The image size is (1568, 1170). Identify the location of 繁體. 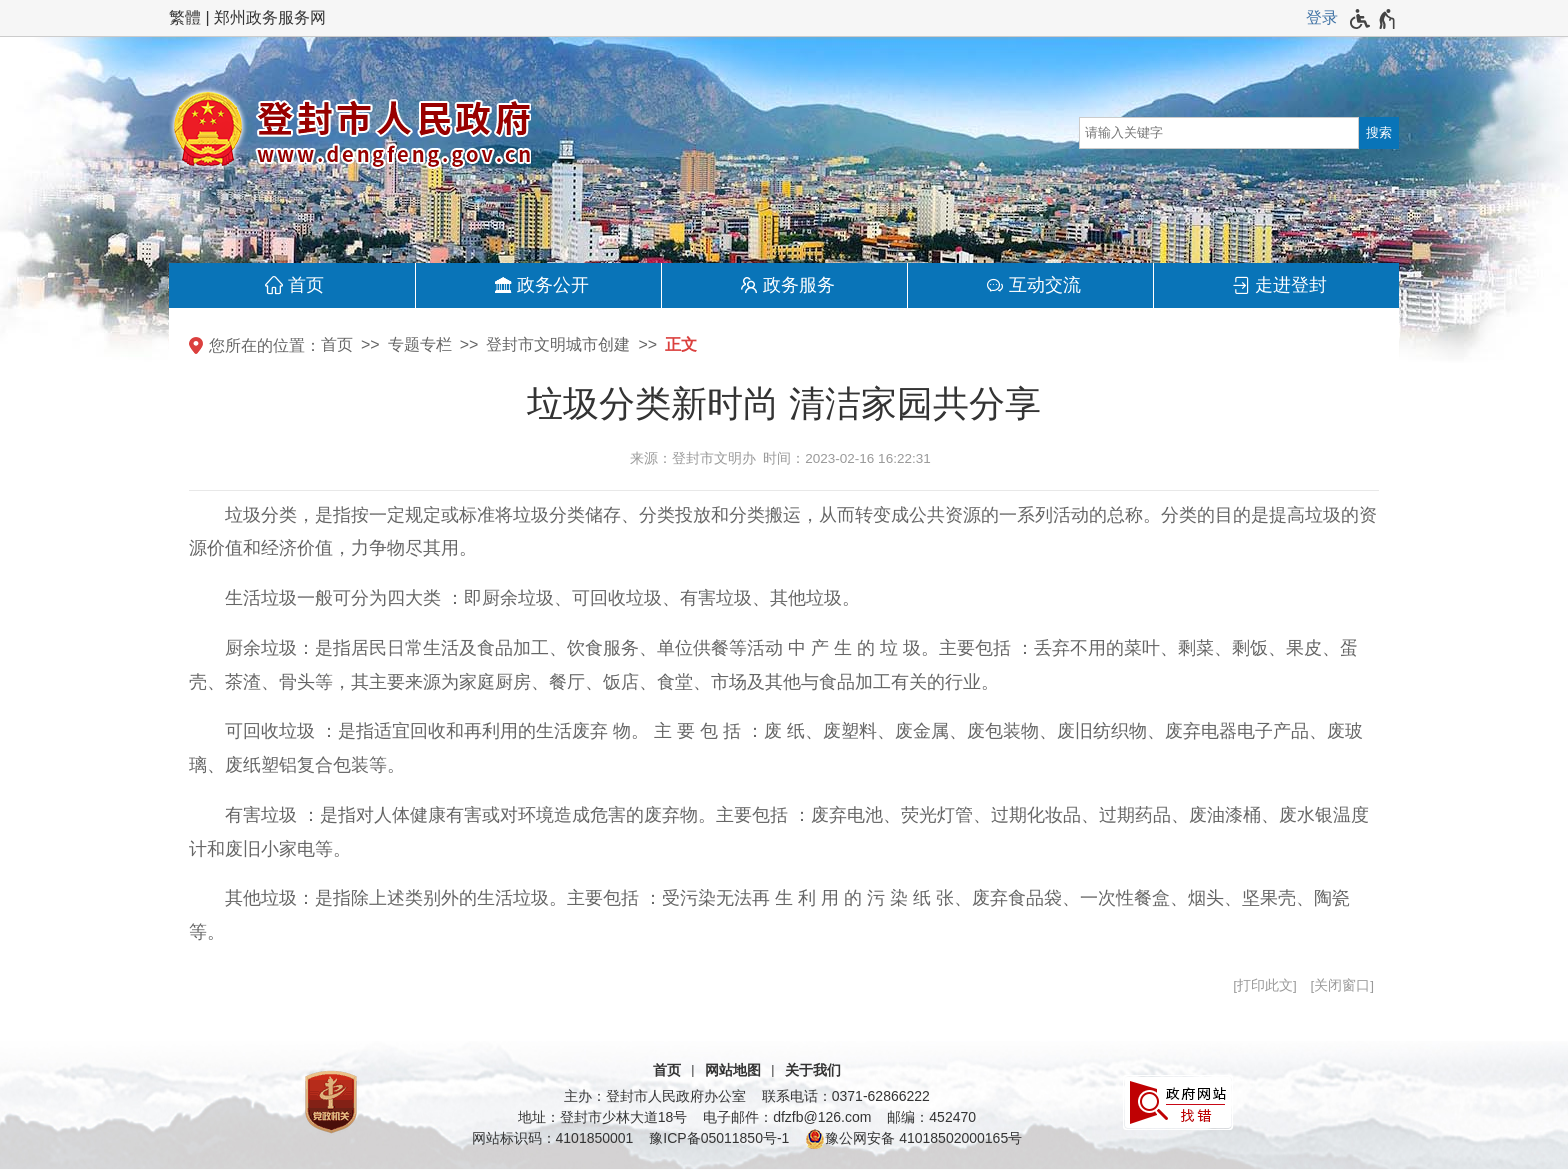
(185, 17).